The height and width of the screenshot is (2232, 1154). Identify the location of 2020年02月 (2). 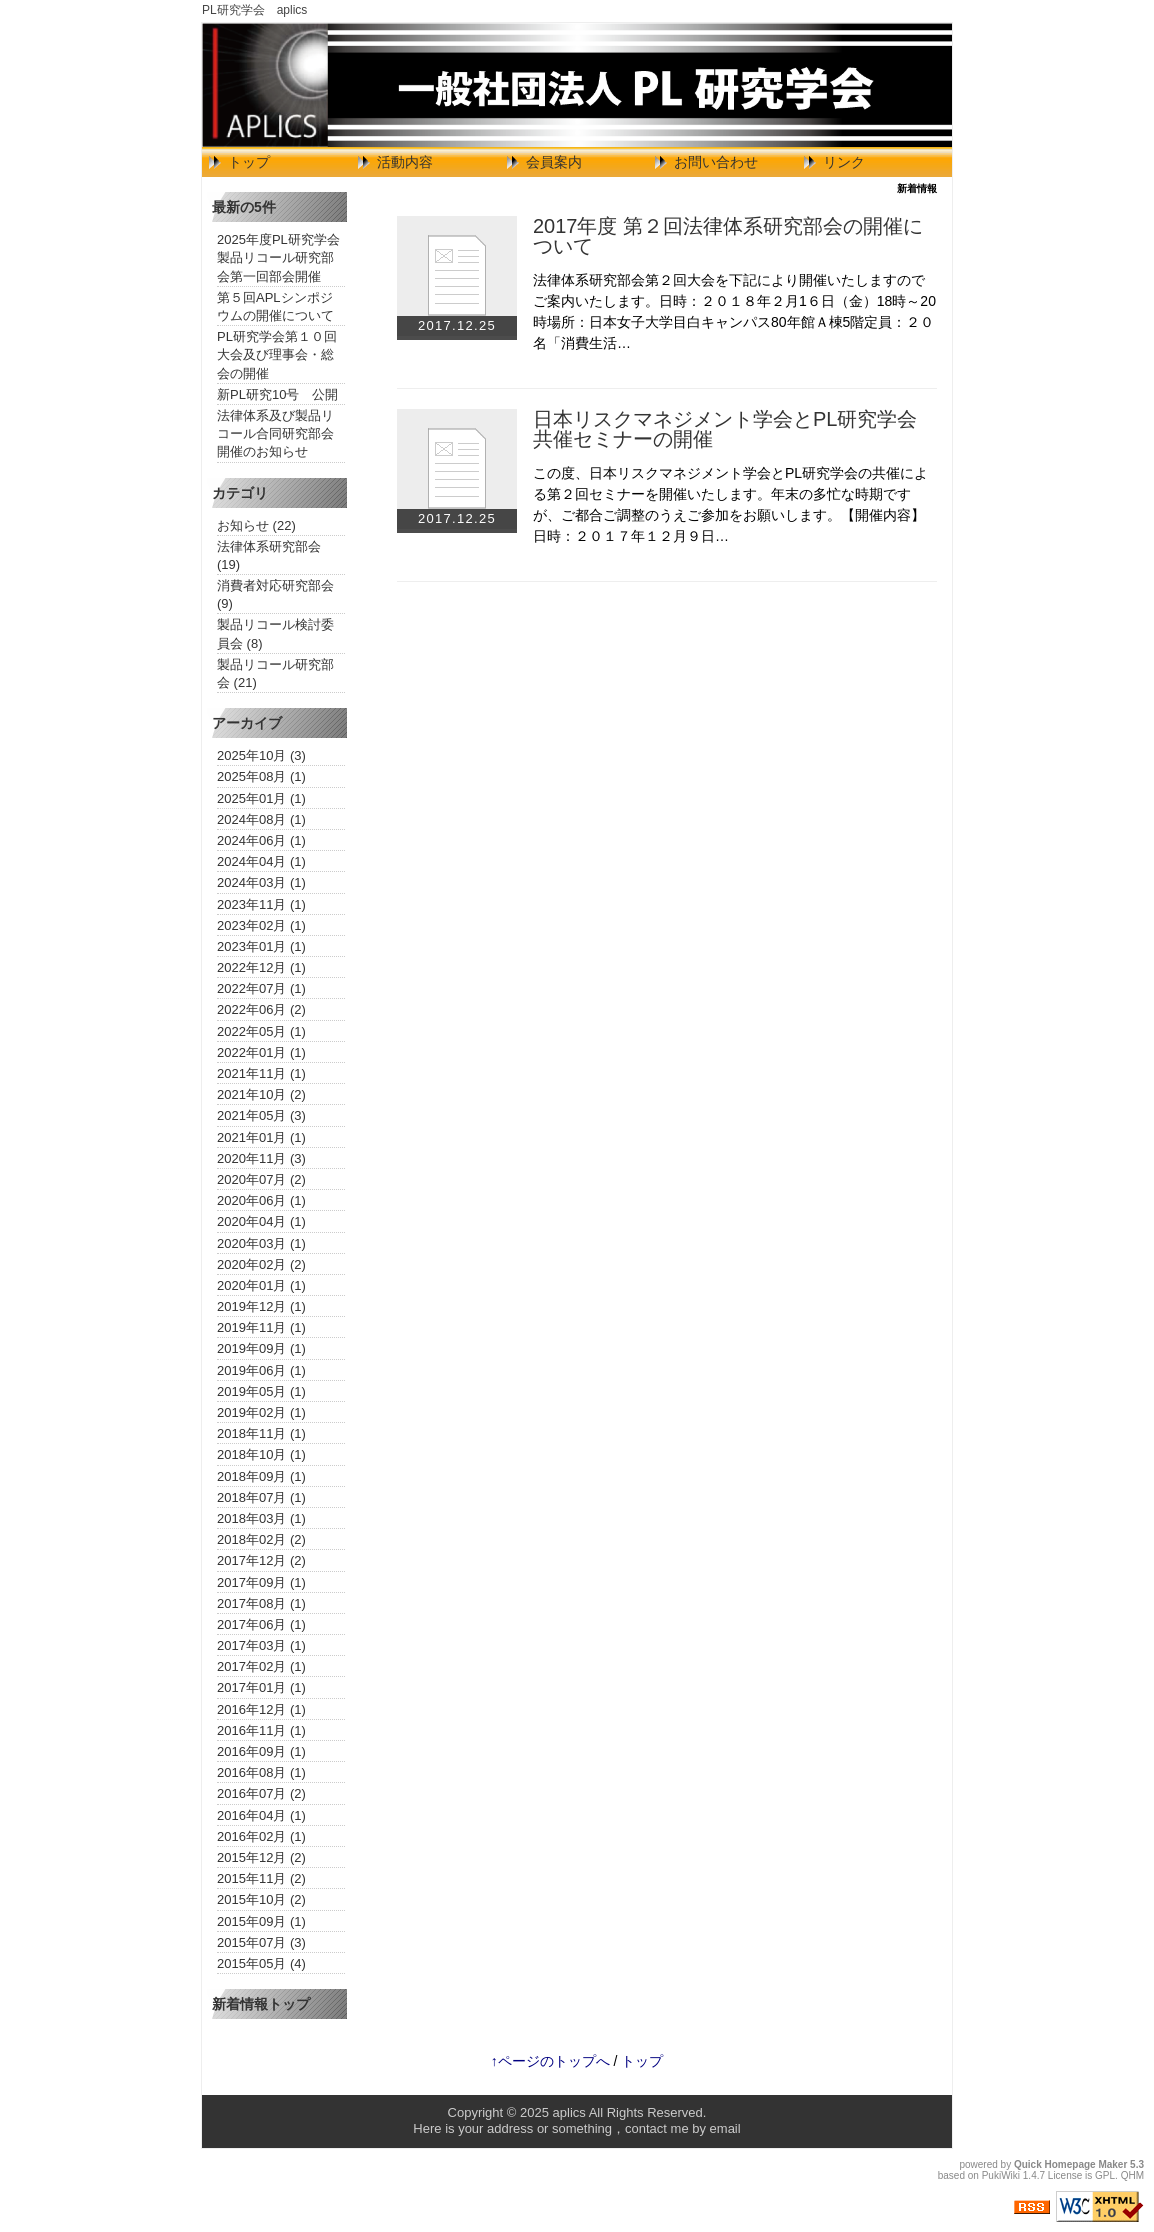
(261, 1264).